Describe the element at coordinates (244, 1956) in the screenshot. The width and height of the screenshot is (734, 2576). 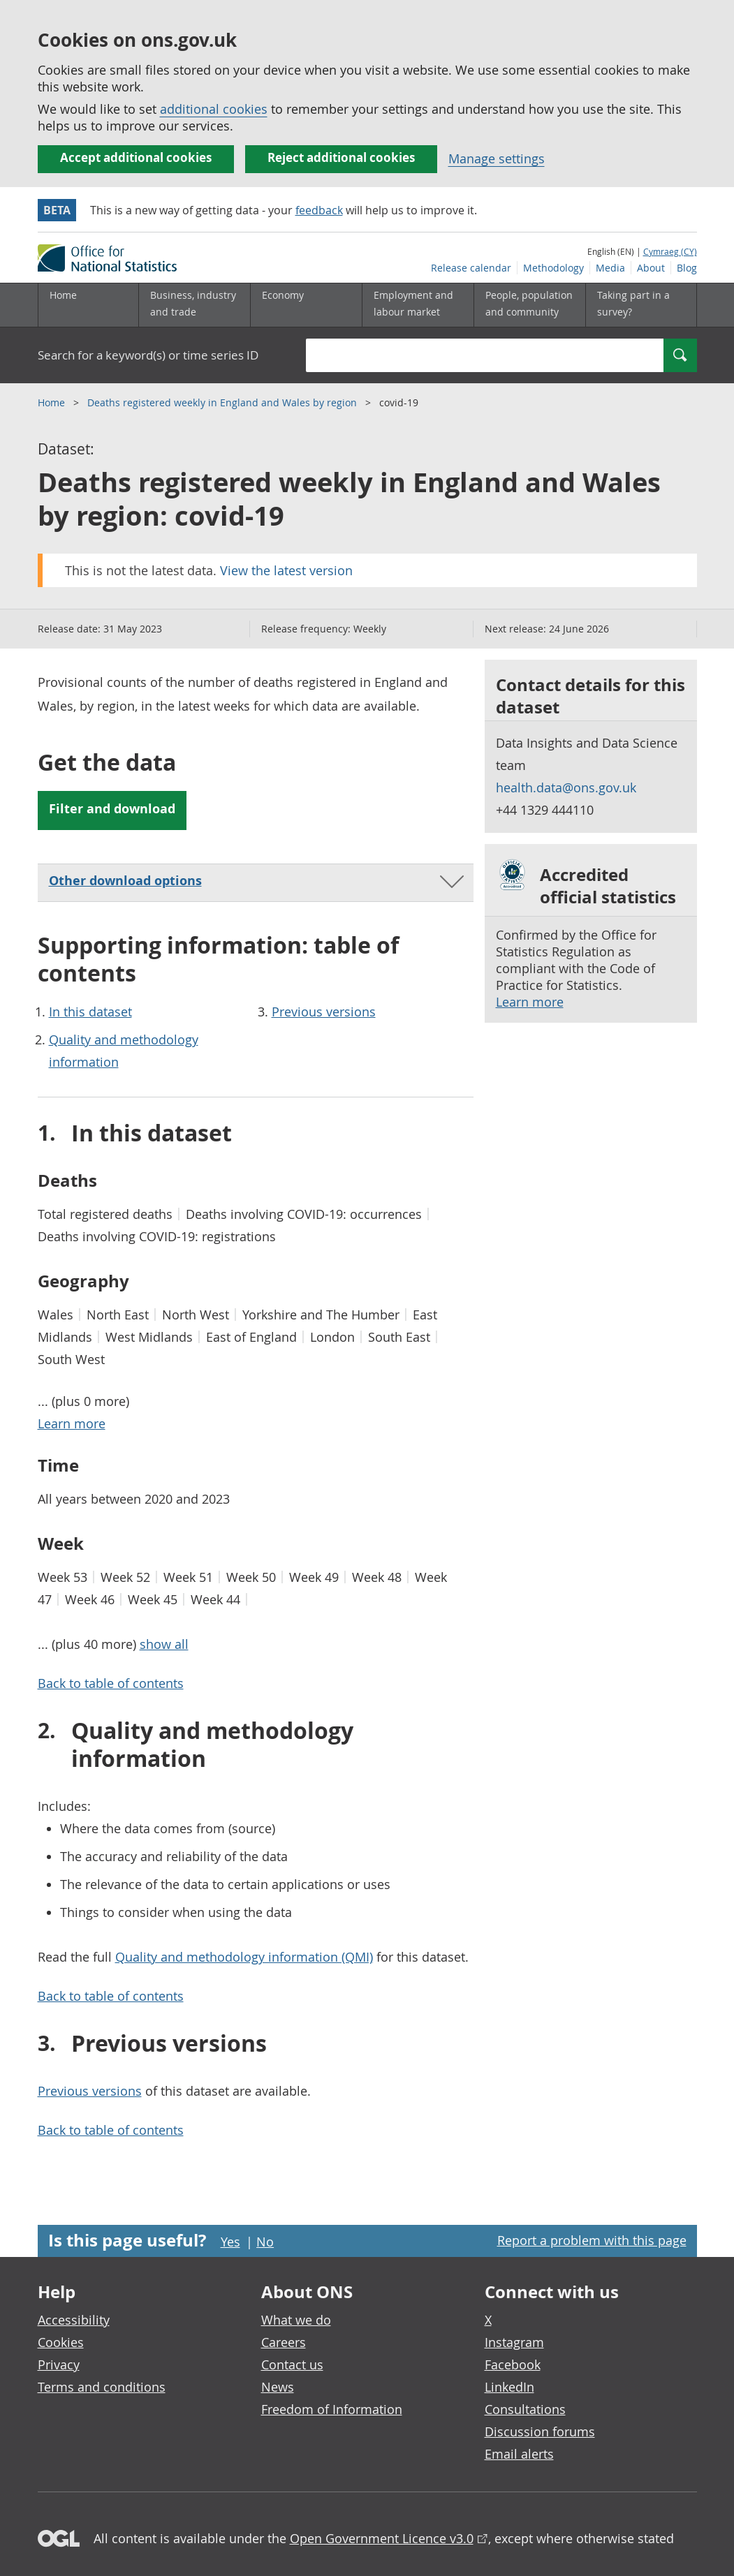
I see `Quality and methodology information (QMI)` at that location.